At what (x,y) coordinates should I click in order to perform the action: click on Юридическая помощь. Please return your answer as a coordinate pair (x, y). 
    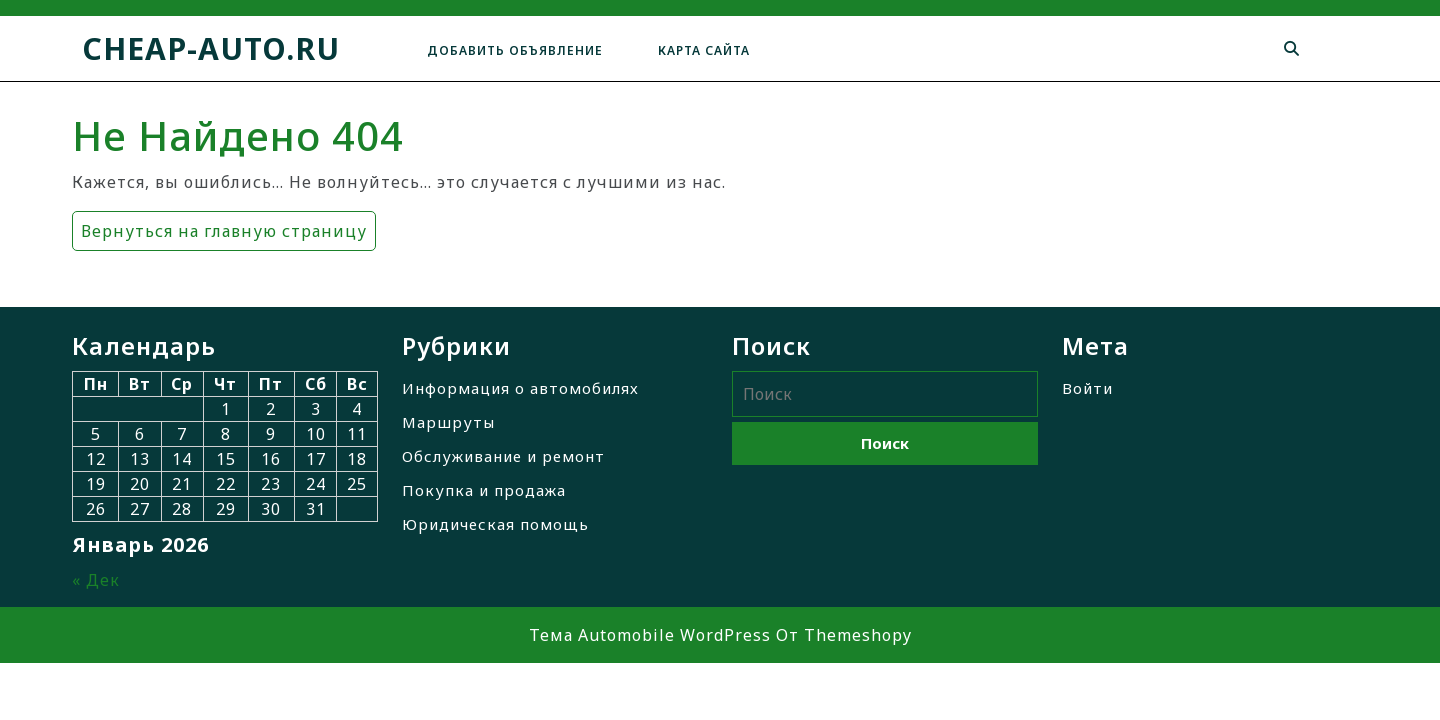
    Looking at the image, I should click on (495, 524).